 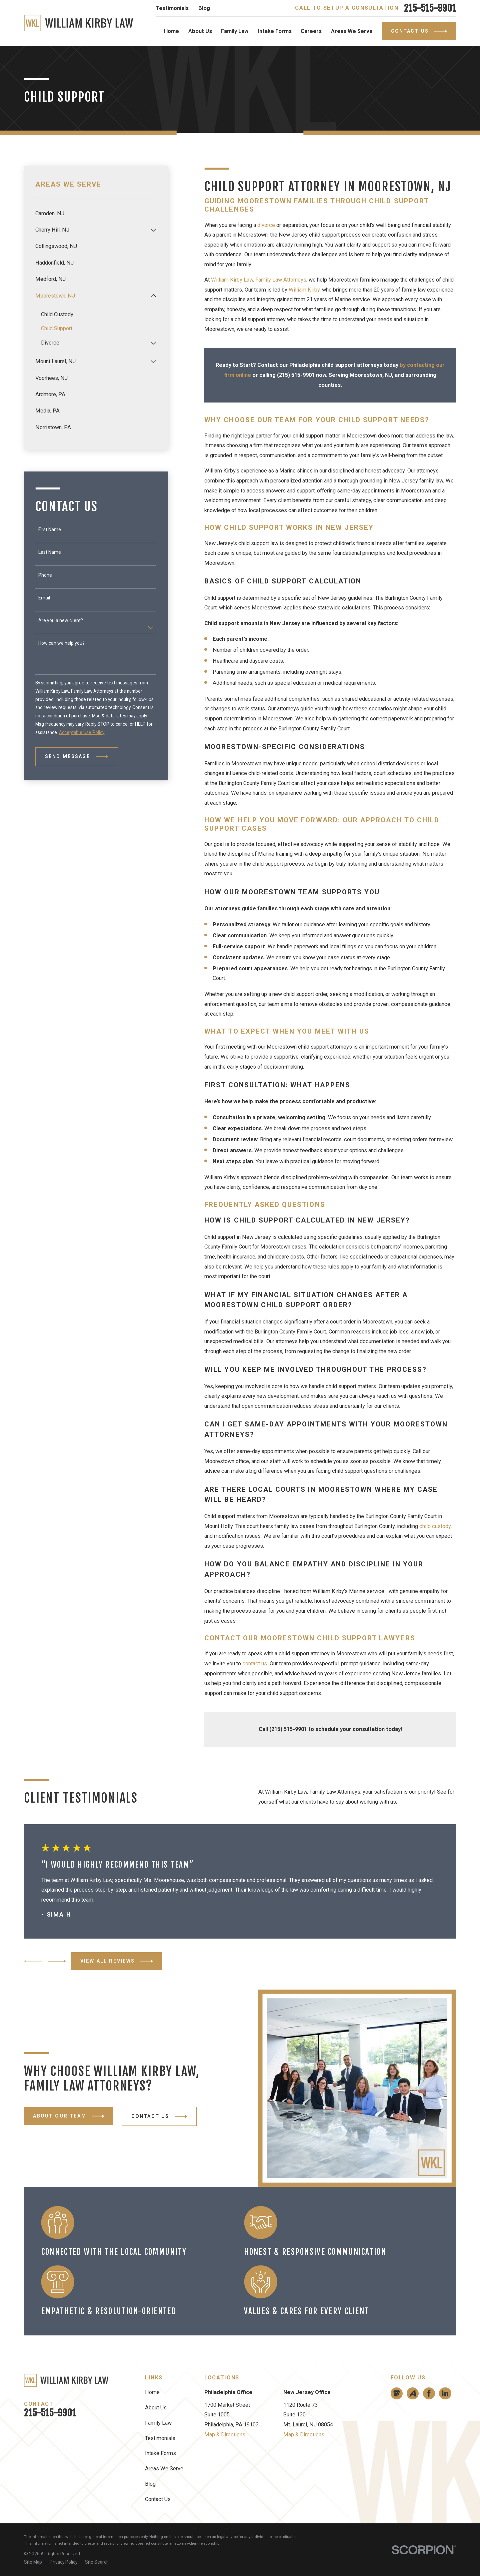 What do you see at coordinates (171, 31) in the screenshot?
I see `Home [menuitem]` at bounding box center [171, 31].